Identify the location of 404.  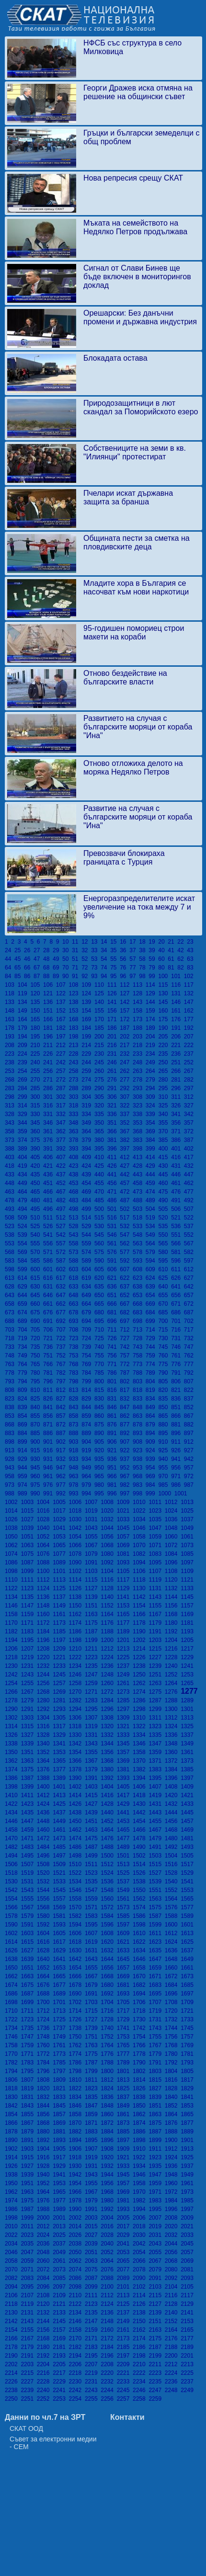
(24, 1157).